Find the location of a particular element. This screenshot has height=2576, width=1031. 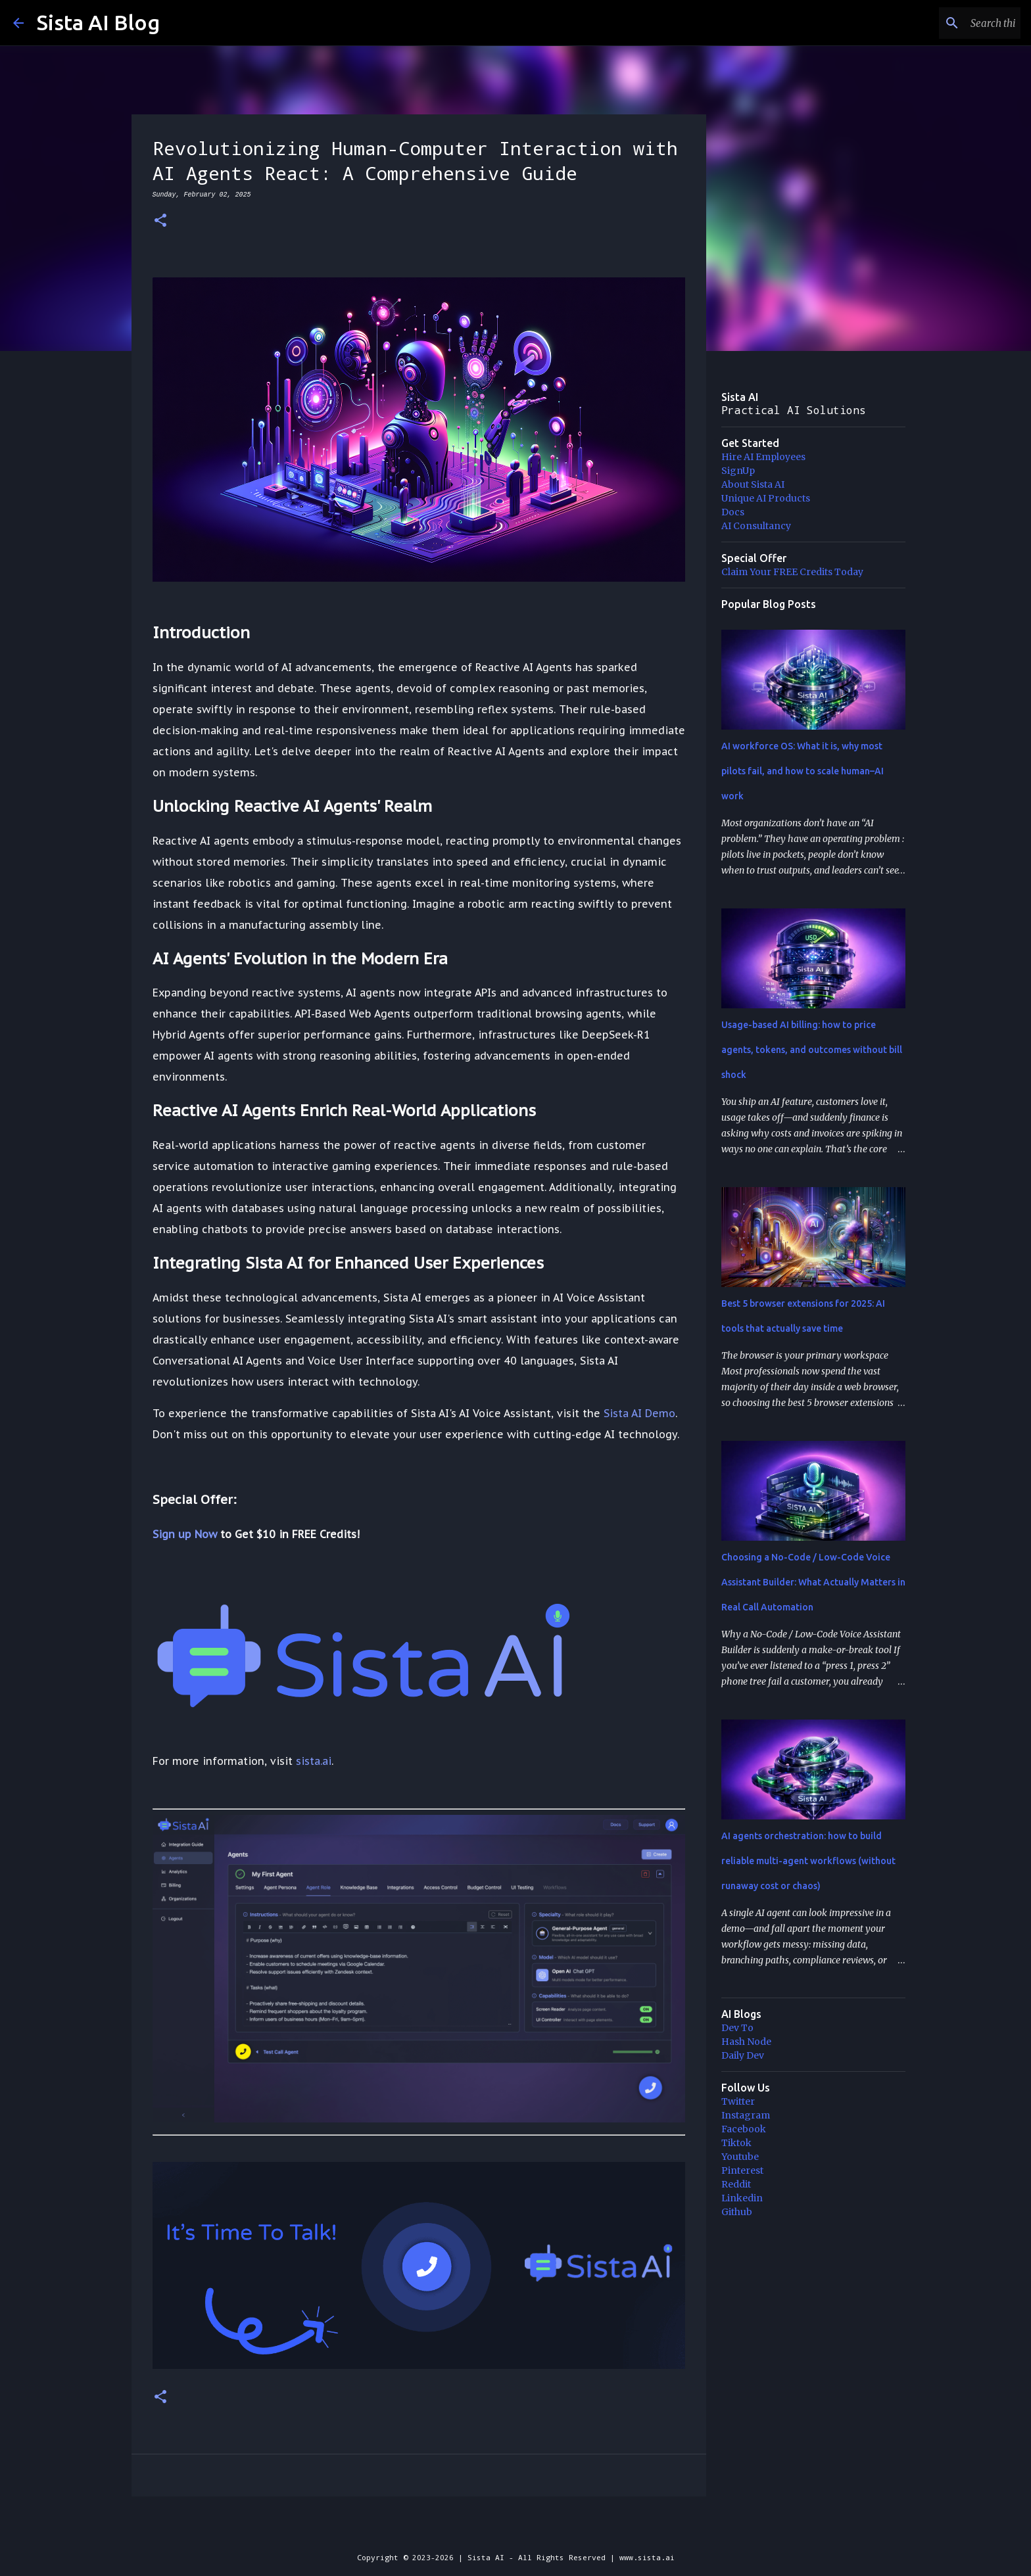

Twitter is located at coordinates (738, 2101).